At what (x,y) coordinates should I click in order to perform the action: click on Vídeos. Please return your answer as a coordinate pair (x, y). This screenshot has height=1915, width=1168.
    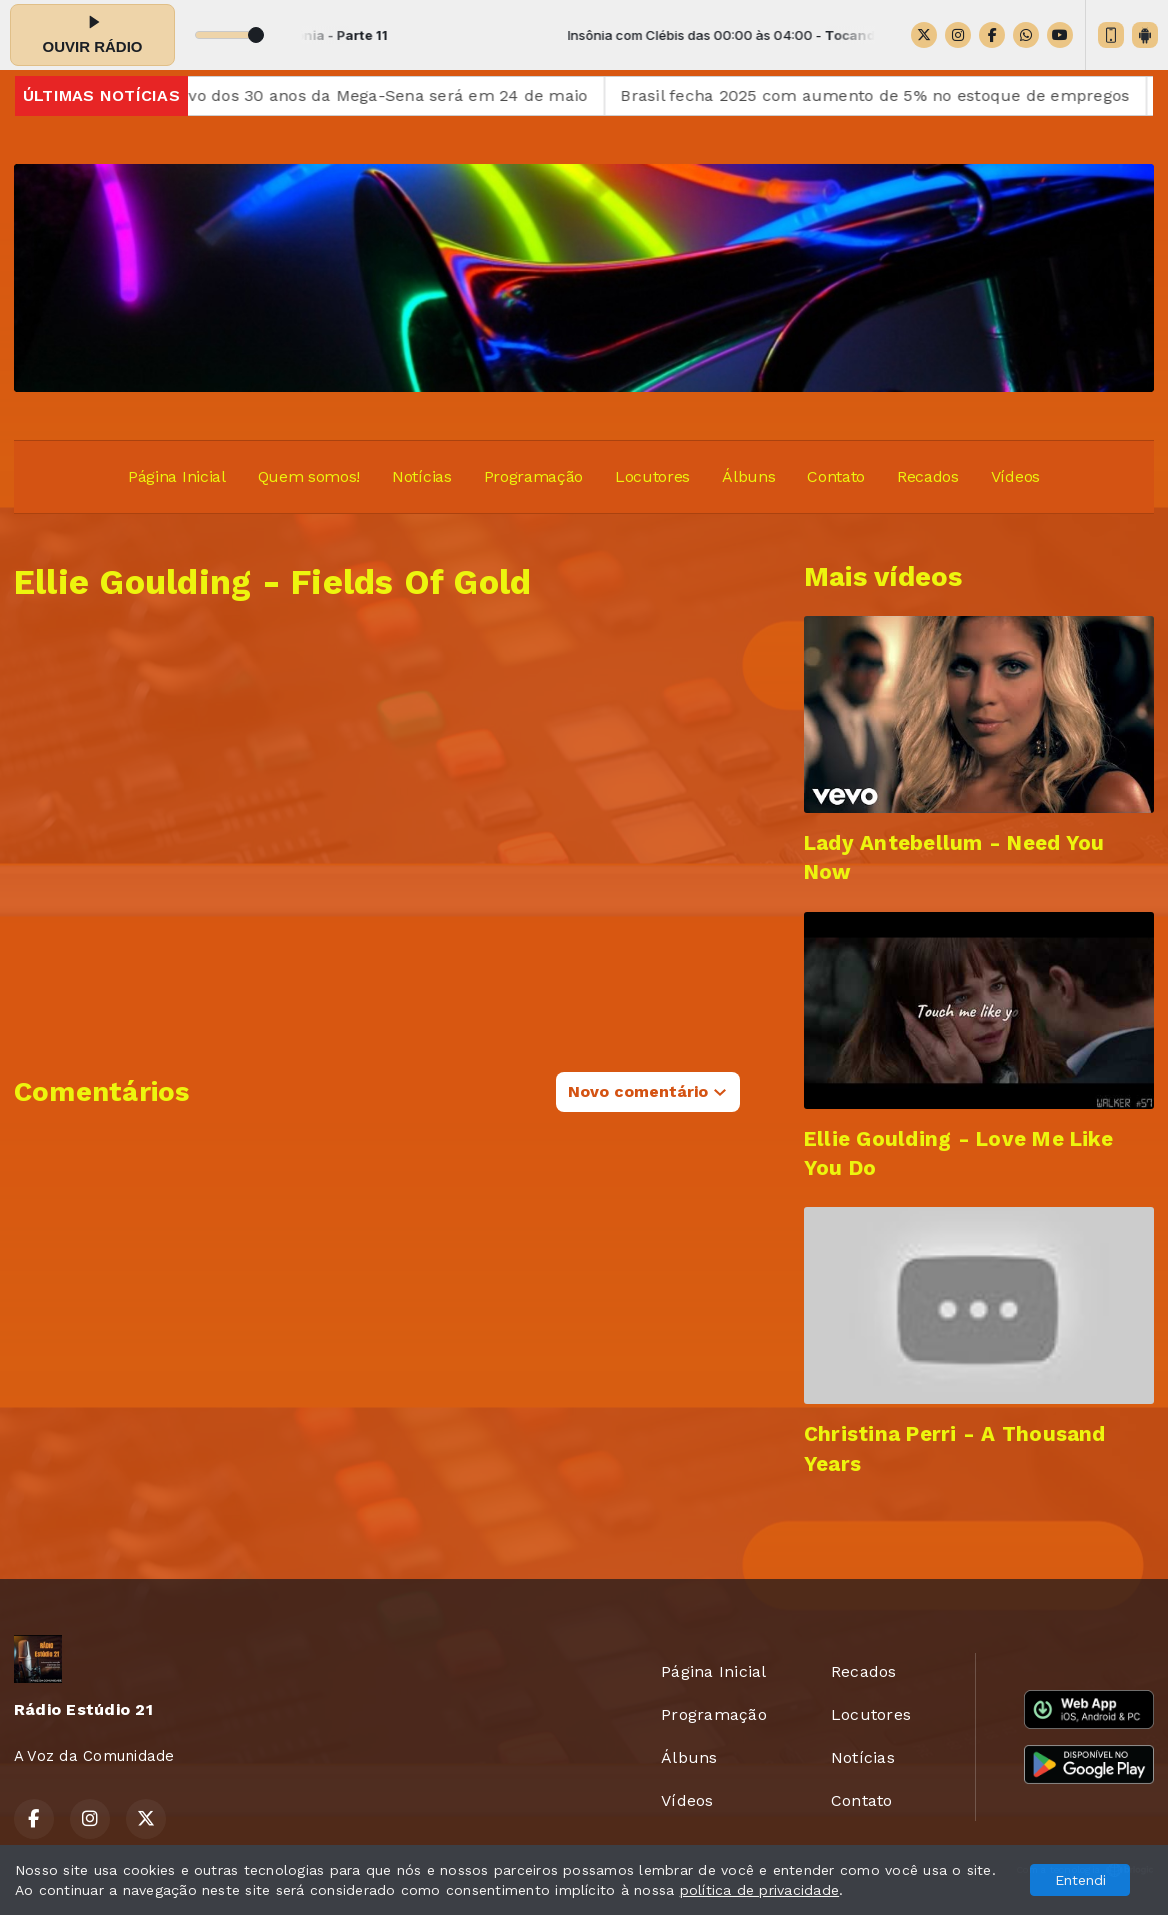
    Looking at the image, I should click on (1015, 476).